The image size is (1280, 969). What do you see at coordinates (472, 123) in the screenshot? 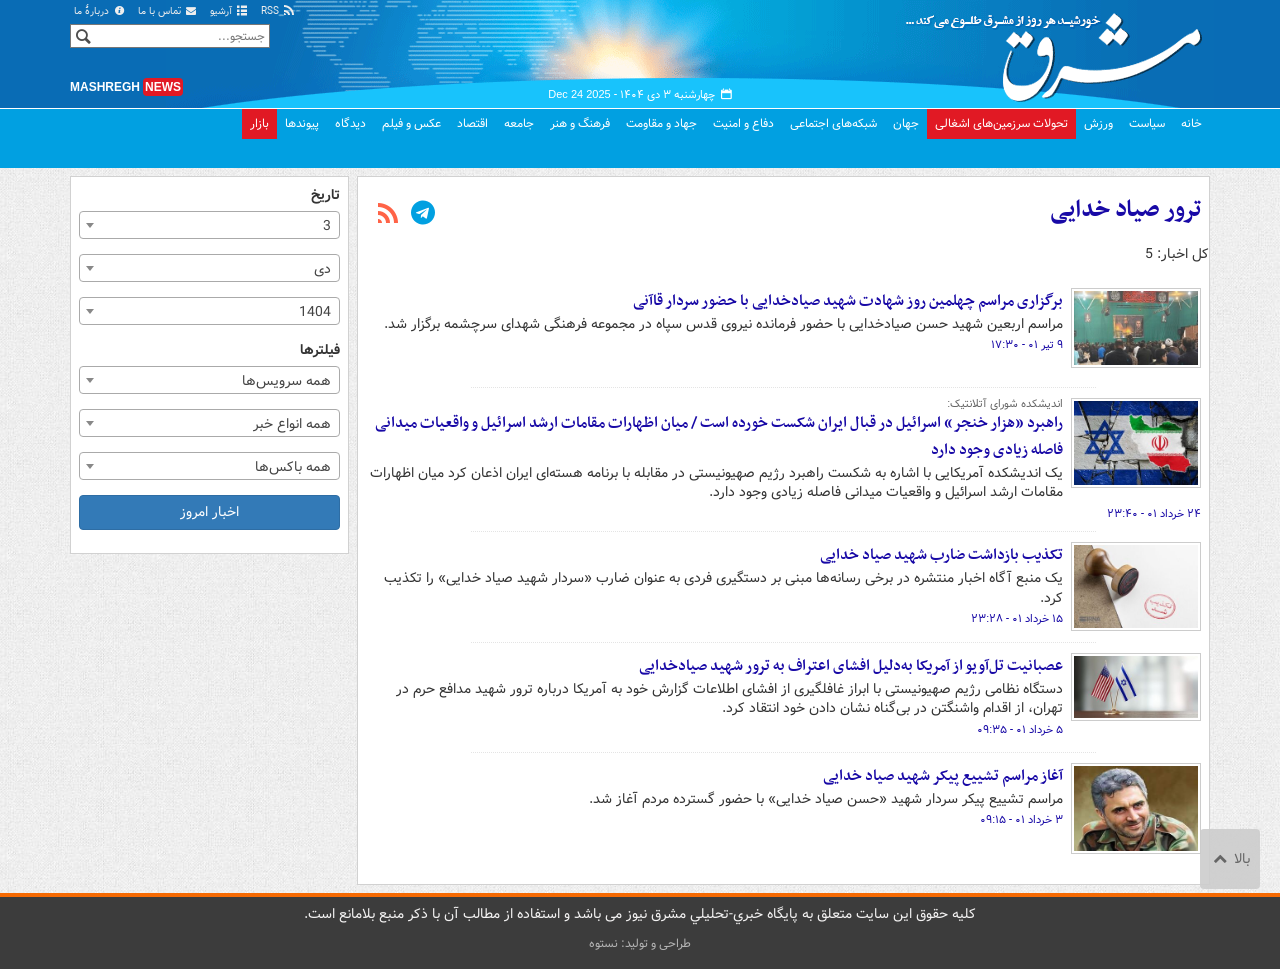
I see `اقتصاد` at bounding box center [472, 123].